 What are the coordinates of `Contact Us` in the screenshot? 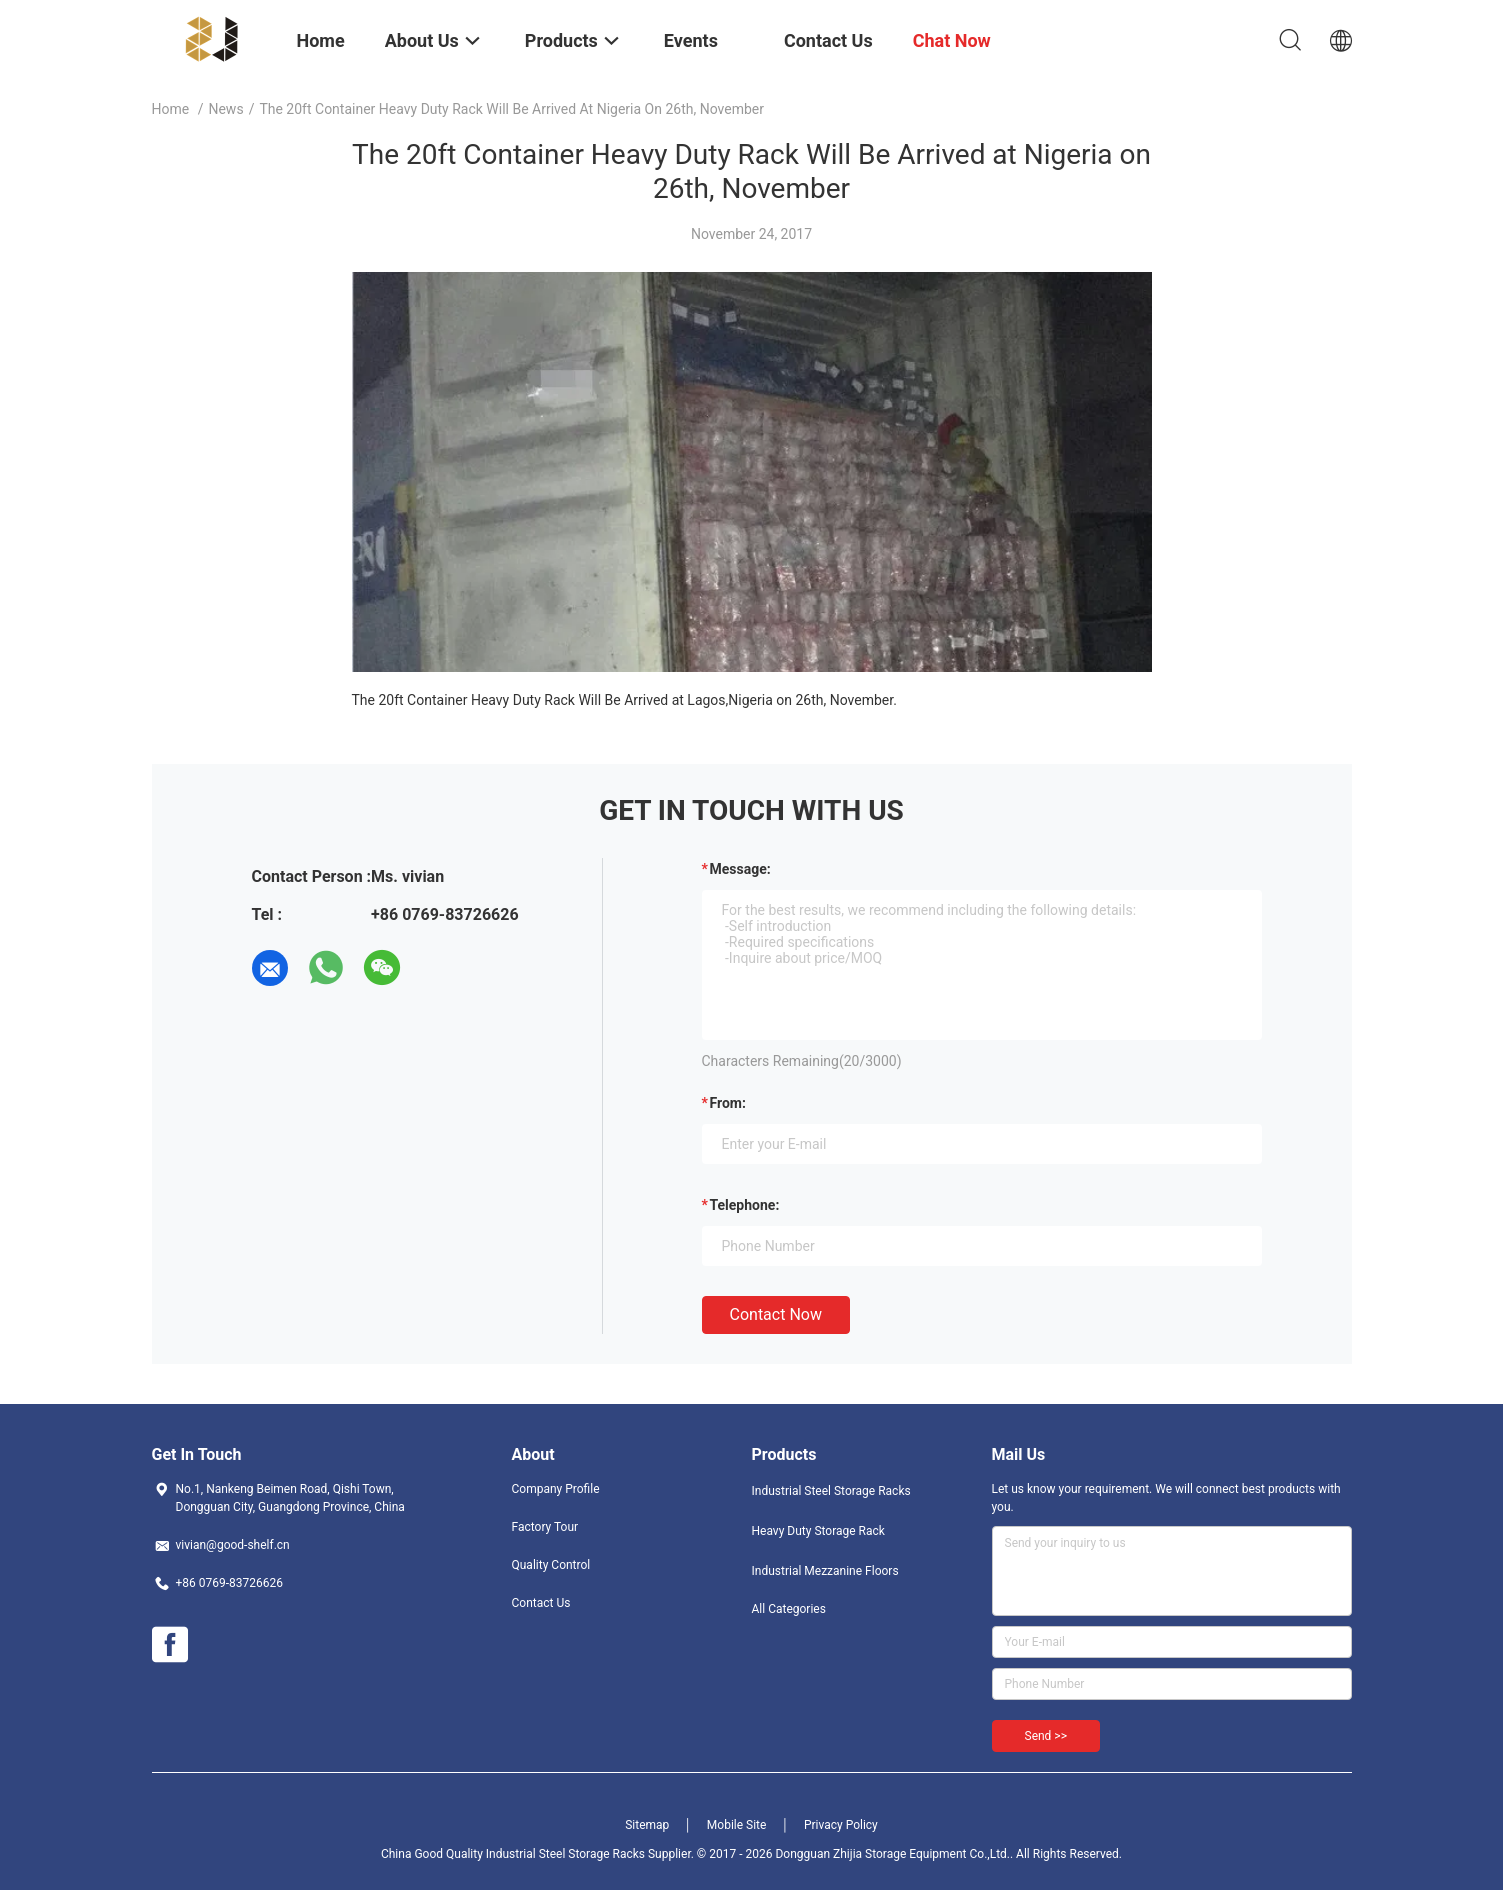 It's located at (541, 1603).